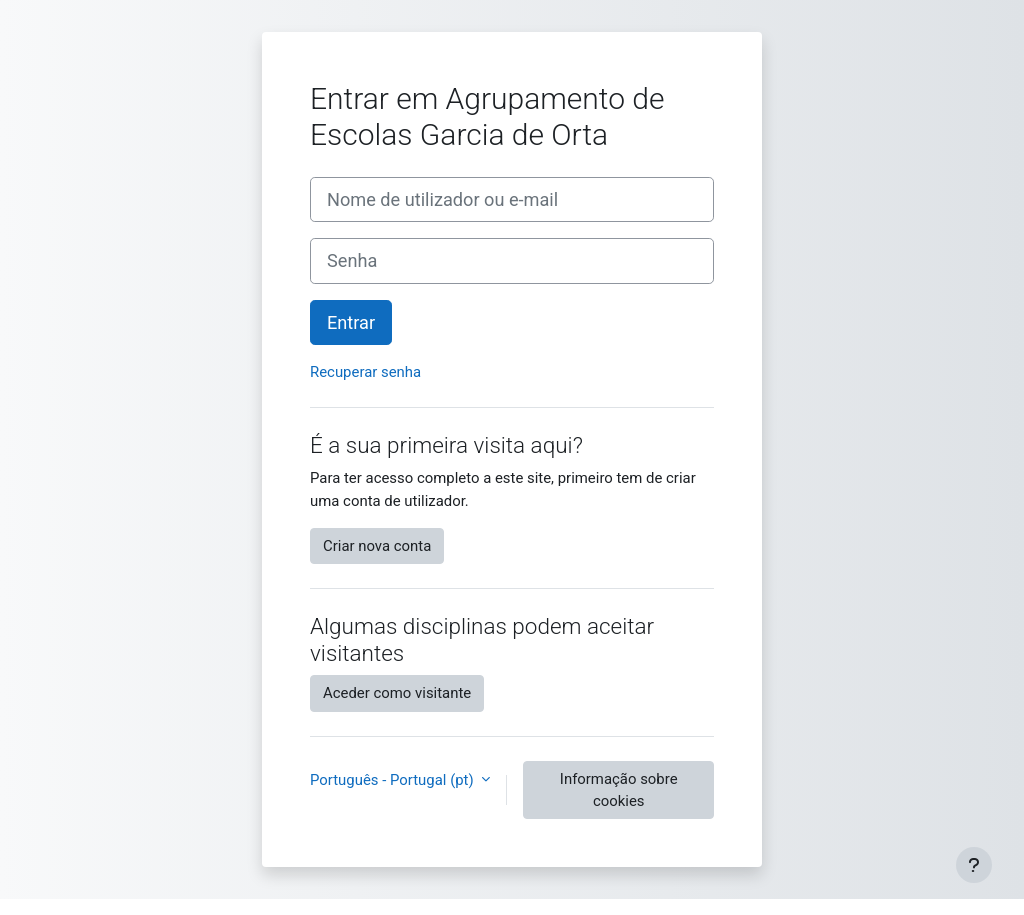  What do you see at coordinates (365, 372) in the screenshot?
I see `Recuperar senha` at bounding box center [365, 372].